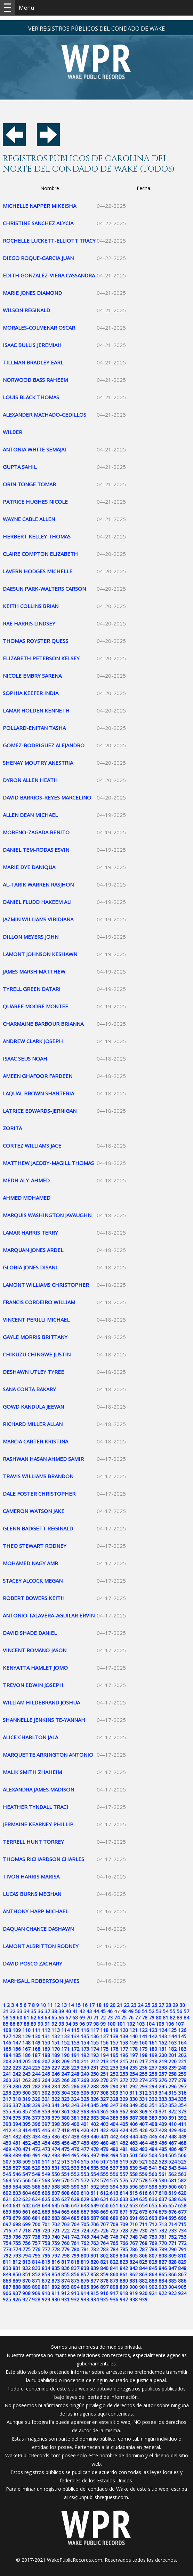  What do you see at coordinates (143, 2067) in the screenshot?
I see `236` at bounding box center [143, 2067].